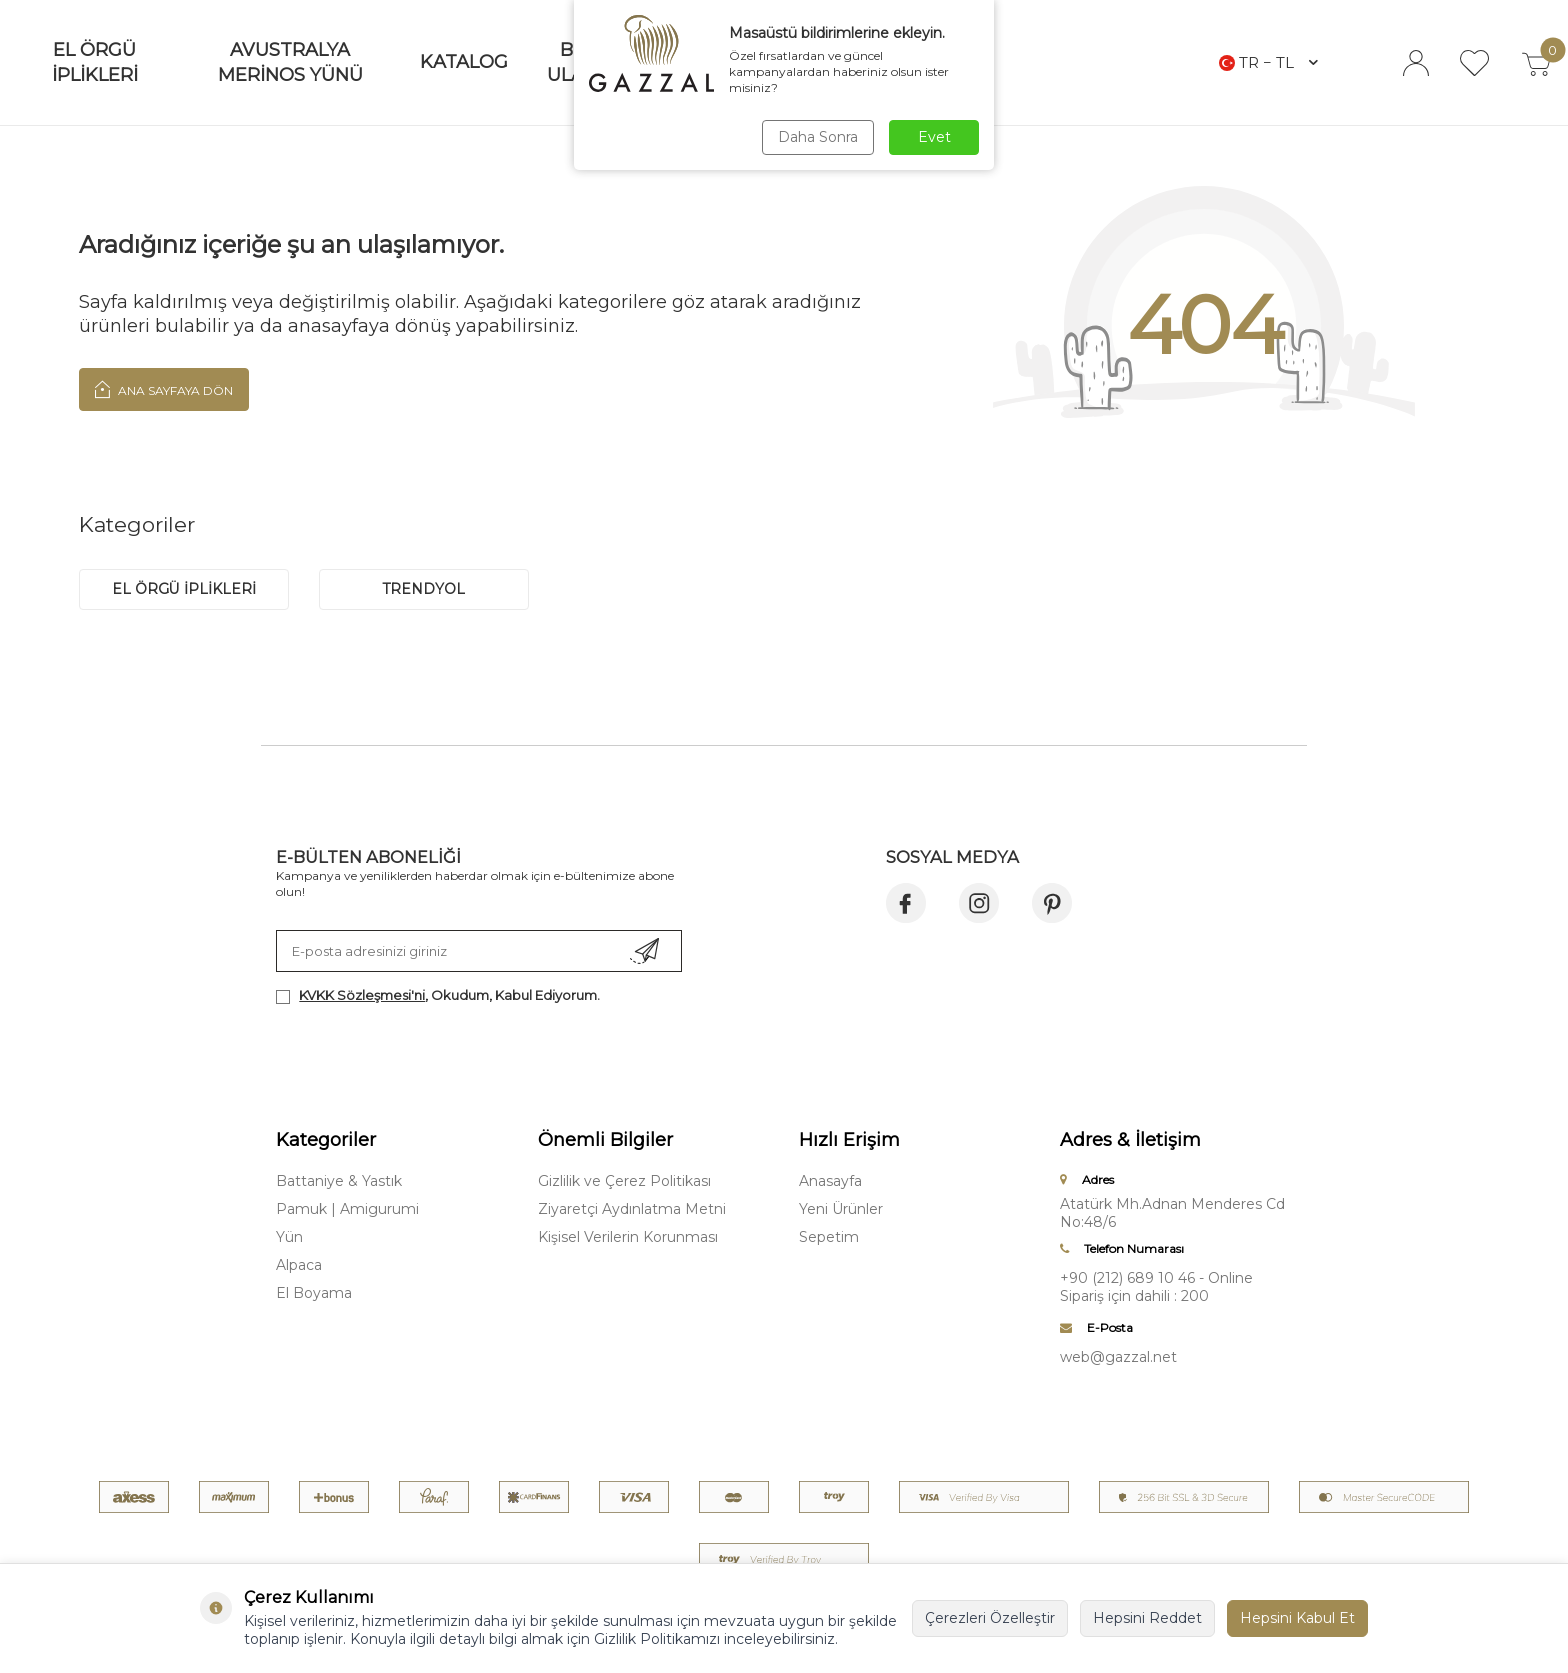  What do you see at coordinates (934, 137) in the screenshot?
I see `Evet` at bounding box center [934, 137].